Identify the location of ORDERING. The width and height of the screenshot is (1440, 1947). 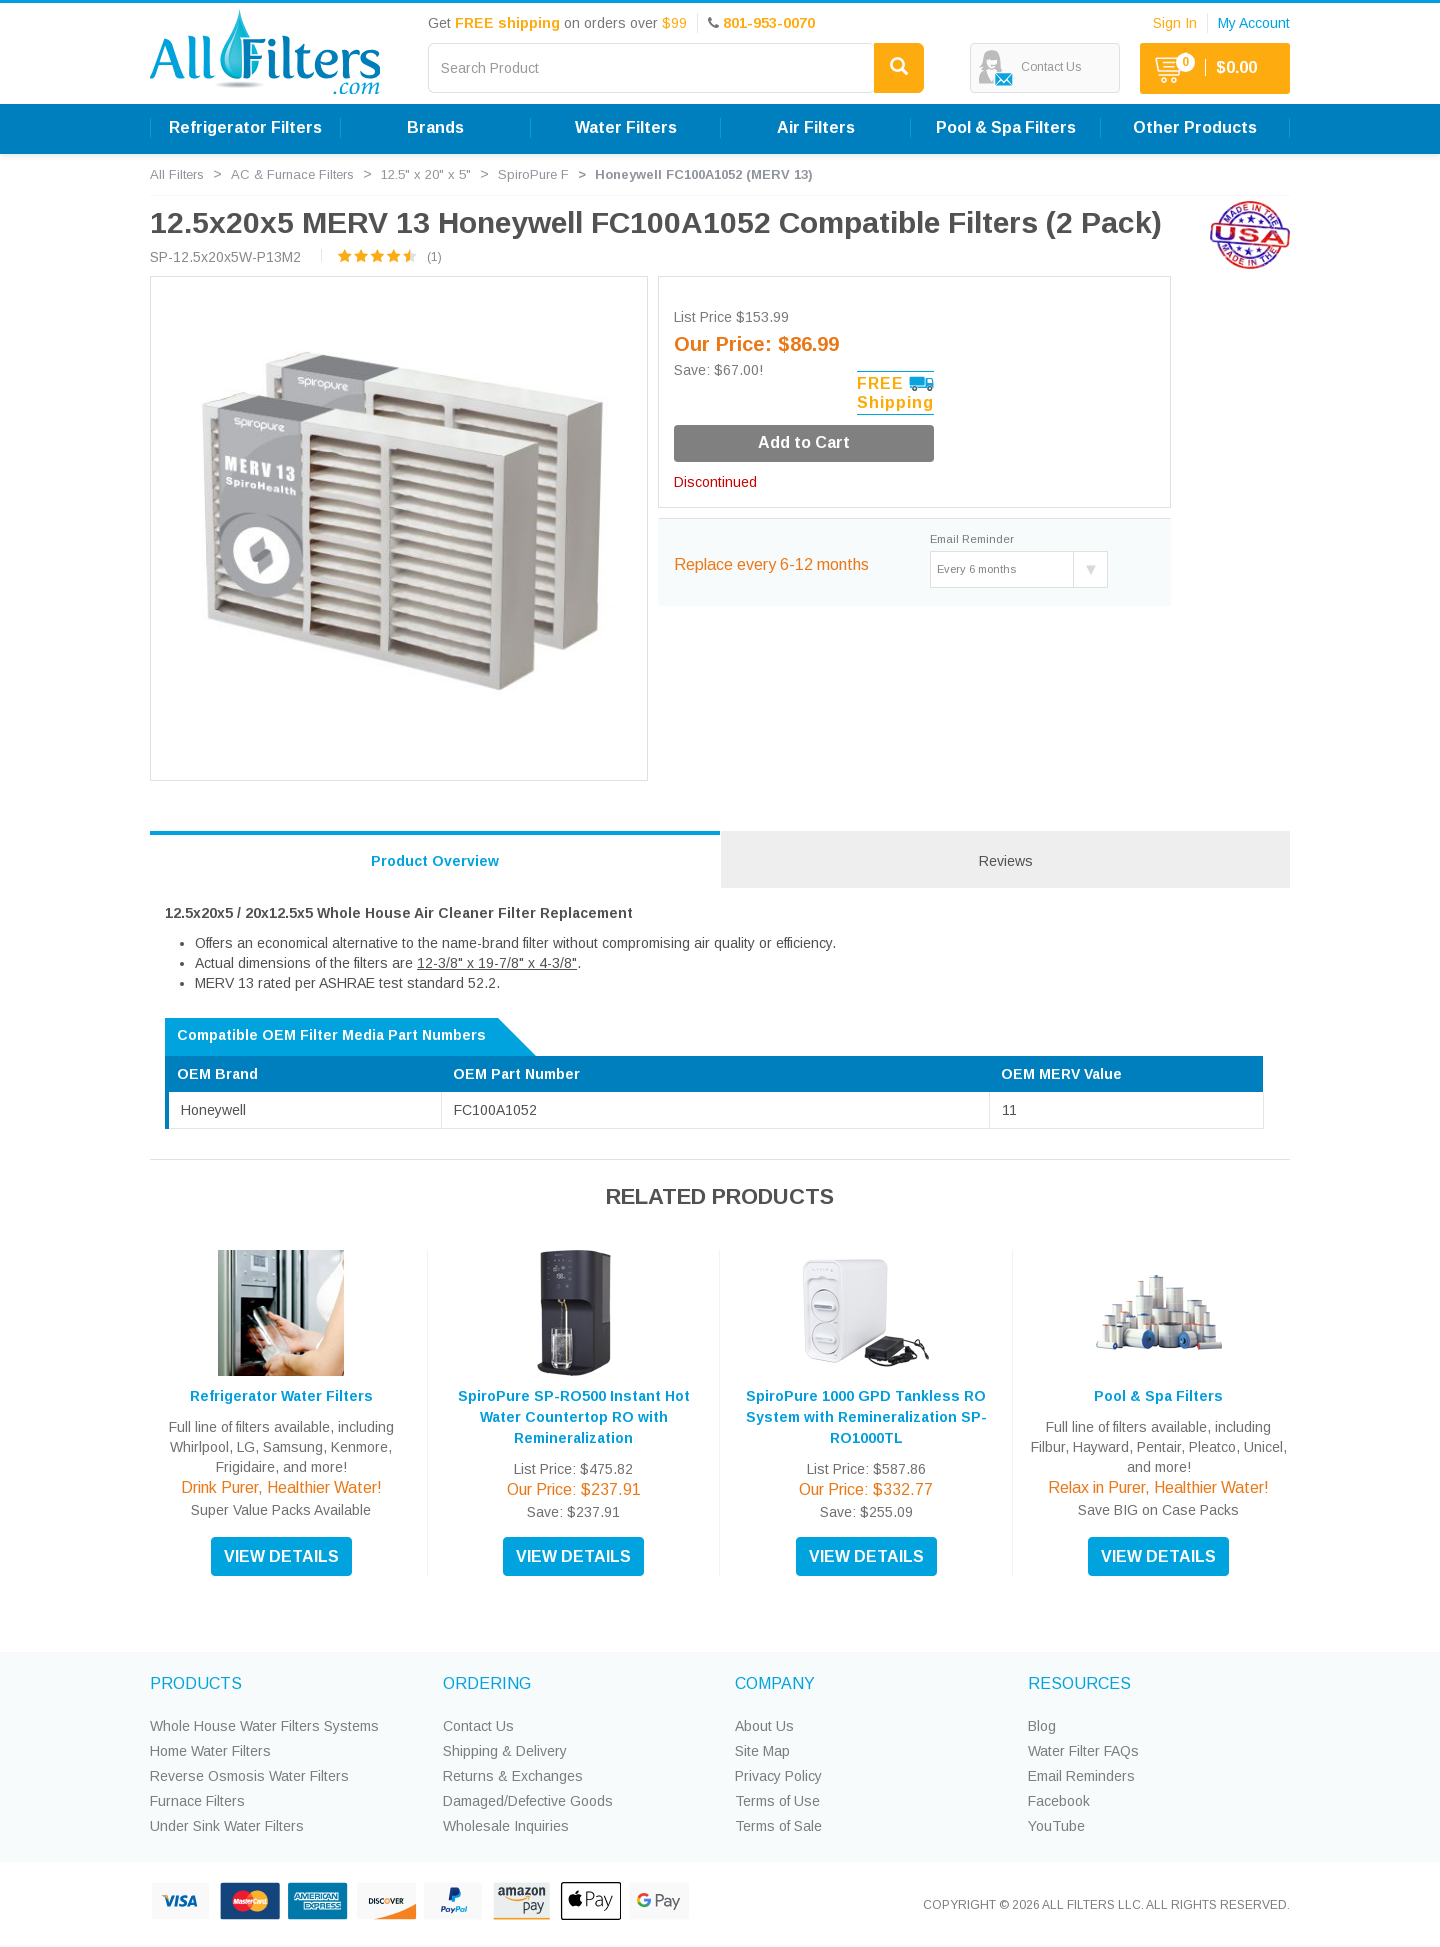
(487, 1683).